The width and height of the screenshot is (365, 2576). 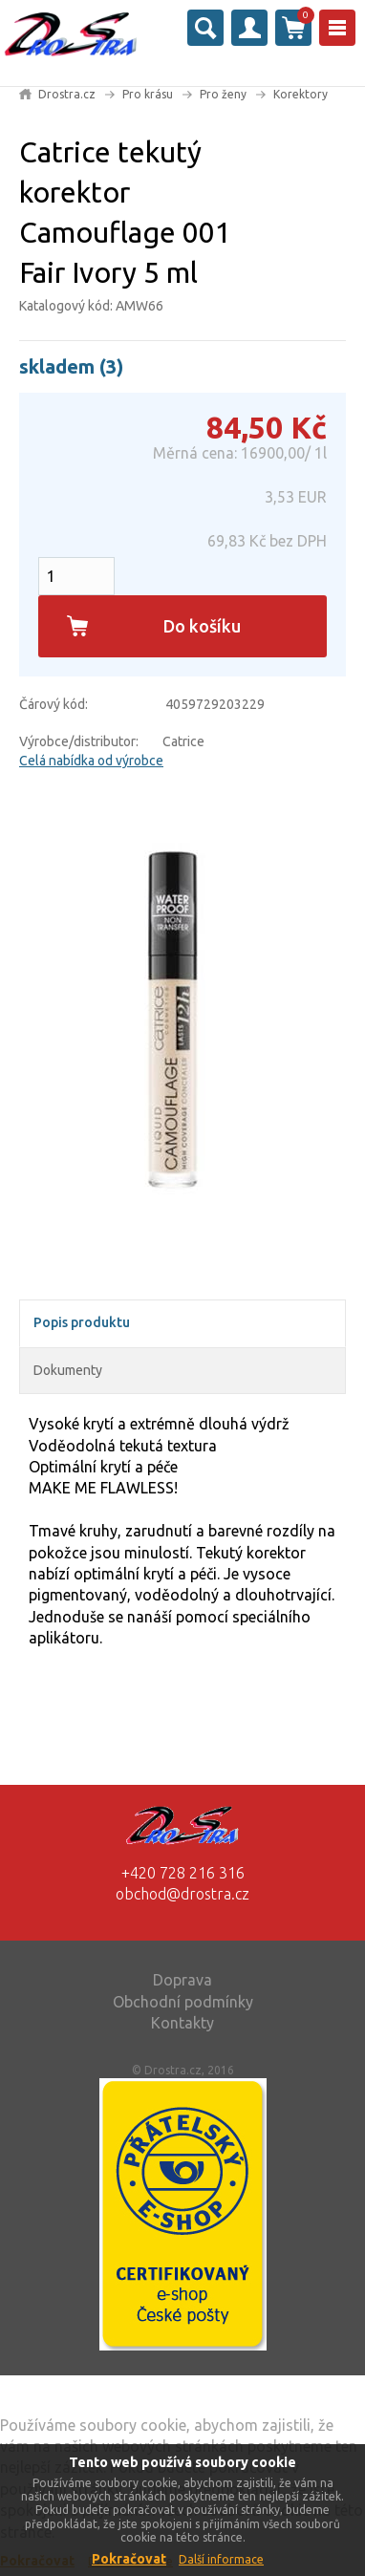 I want to click on Obchodní podmínky, so click(x=183, y=2001).